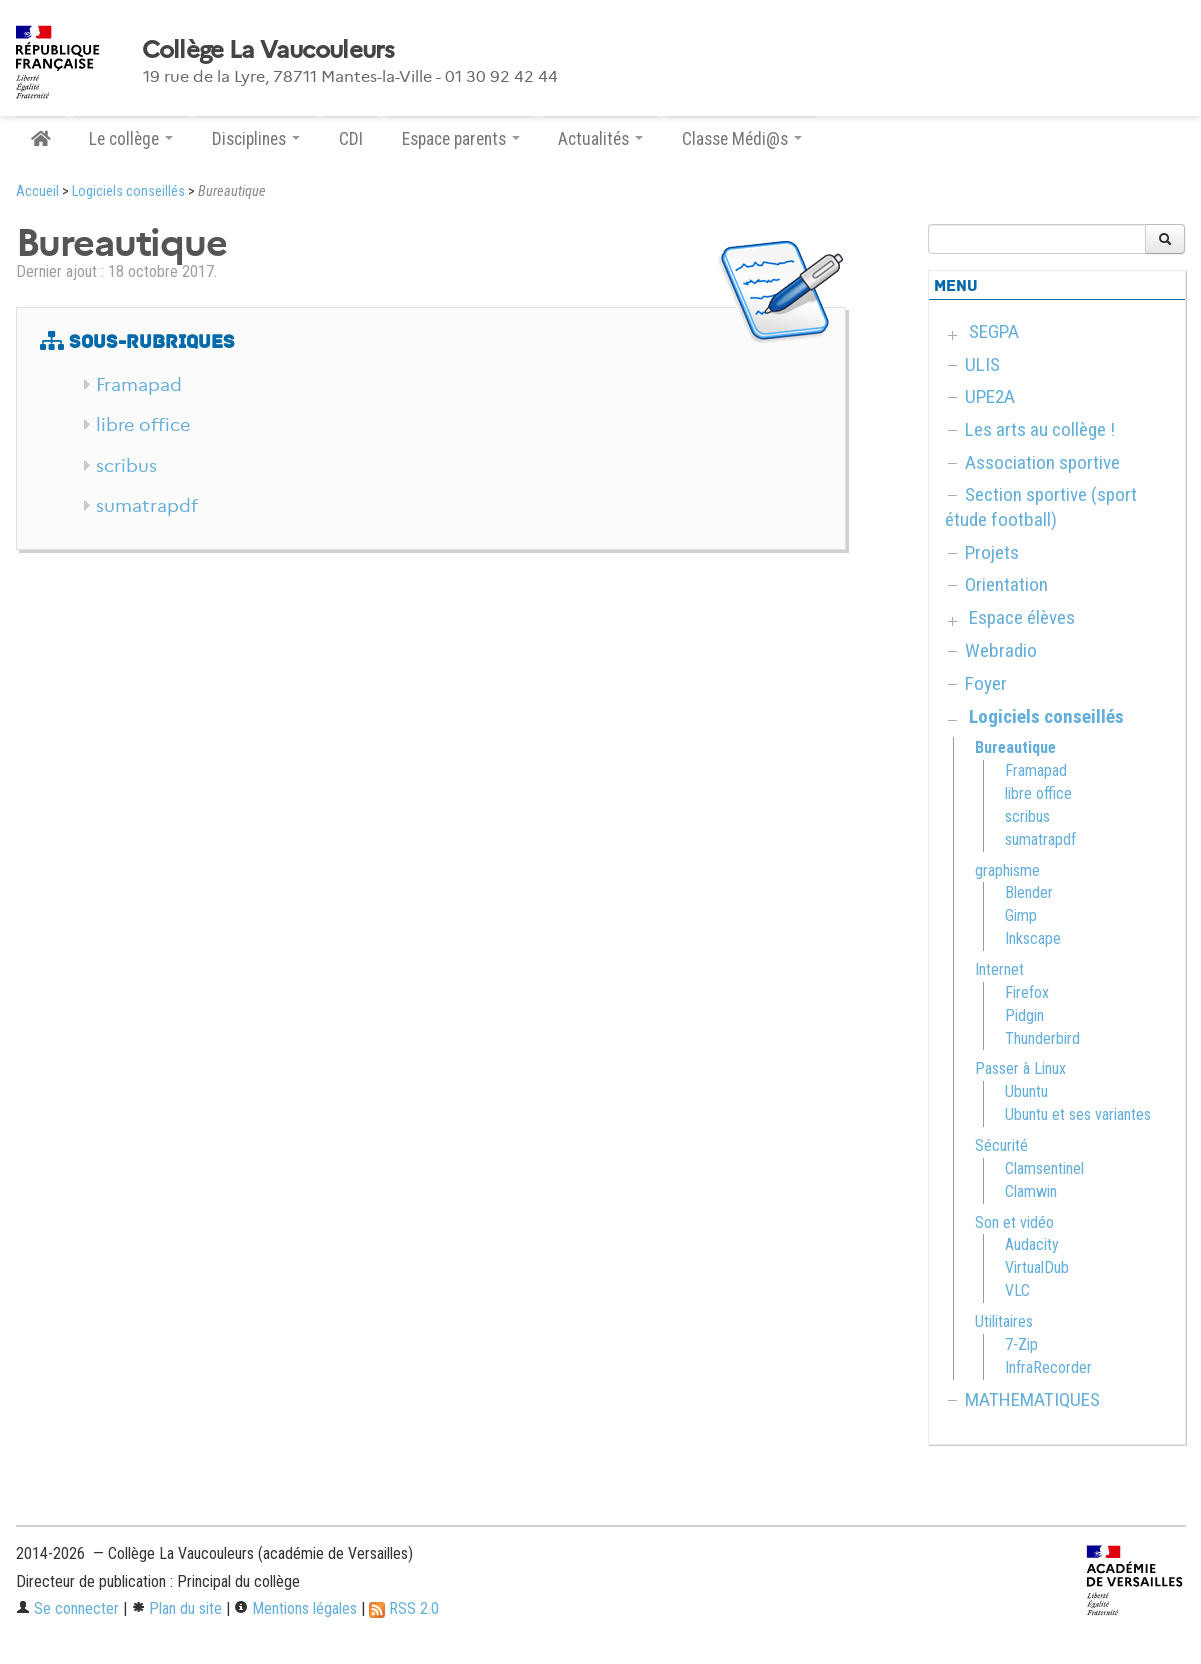  What do you see at coordinates (268, 50) in the screenshot?
I see `Collège La Vaucouleurs` at bounding box center [268, 50].